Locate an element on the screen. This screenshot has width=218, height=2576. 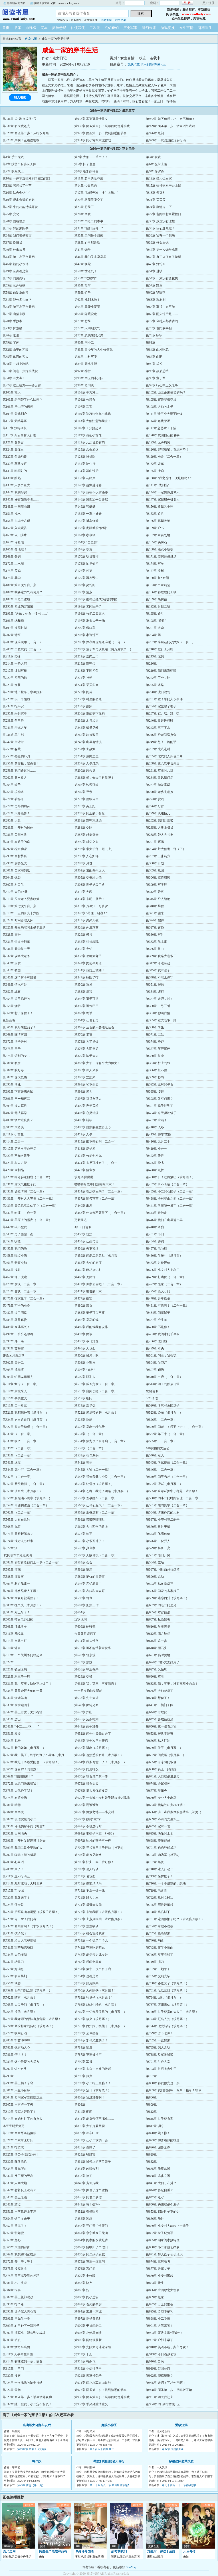
第400章 夜半买粮 is located at coordinates (86, 1106).